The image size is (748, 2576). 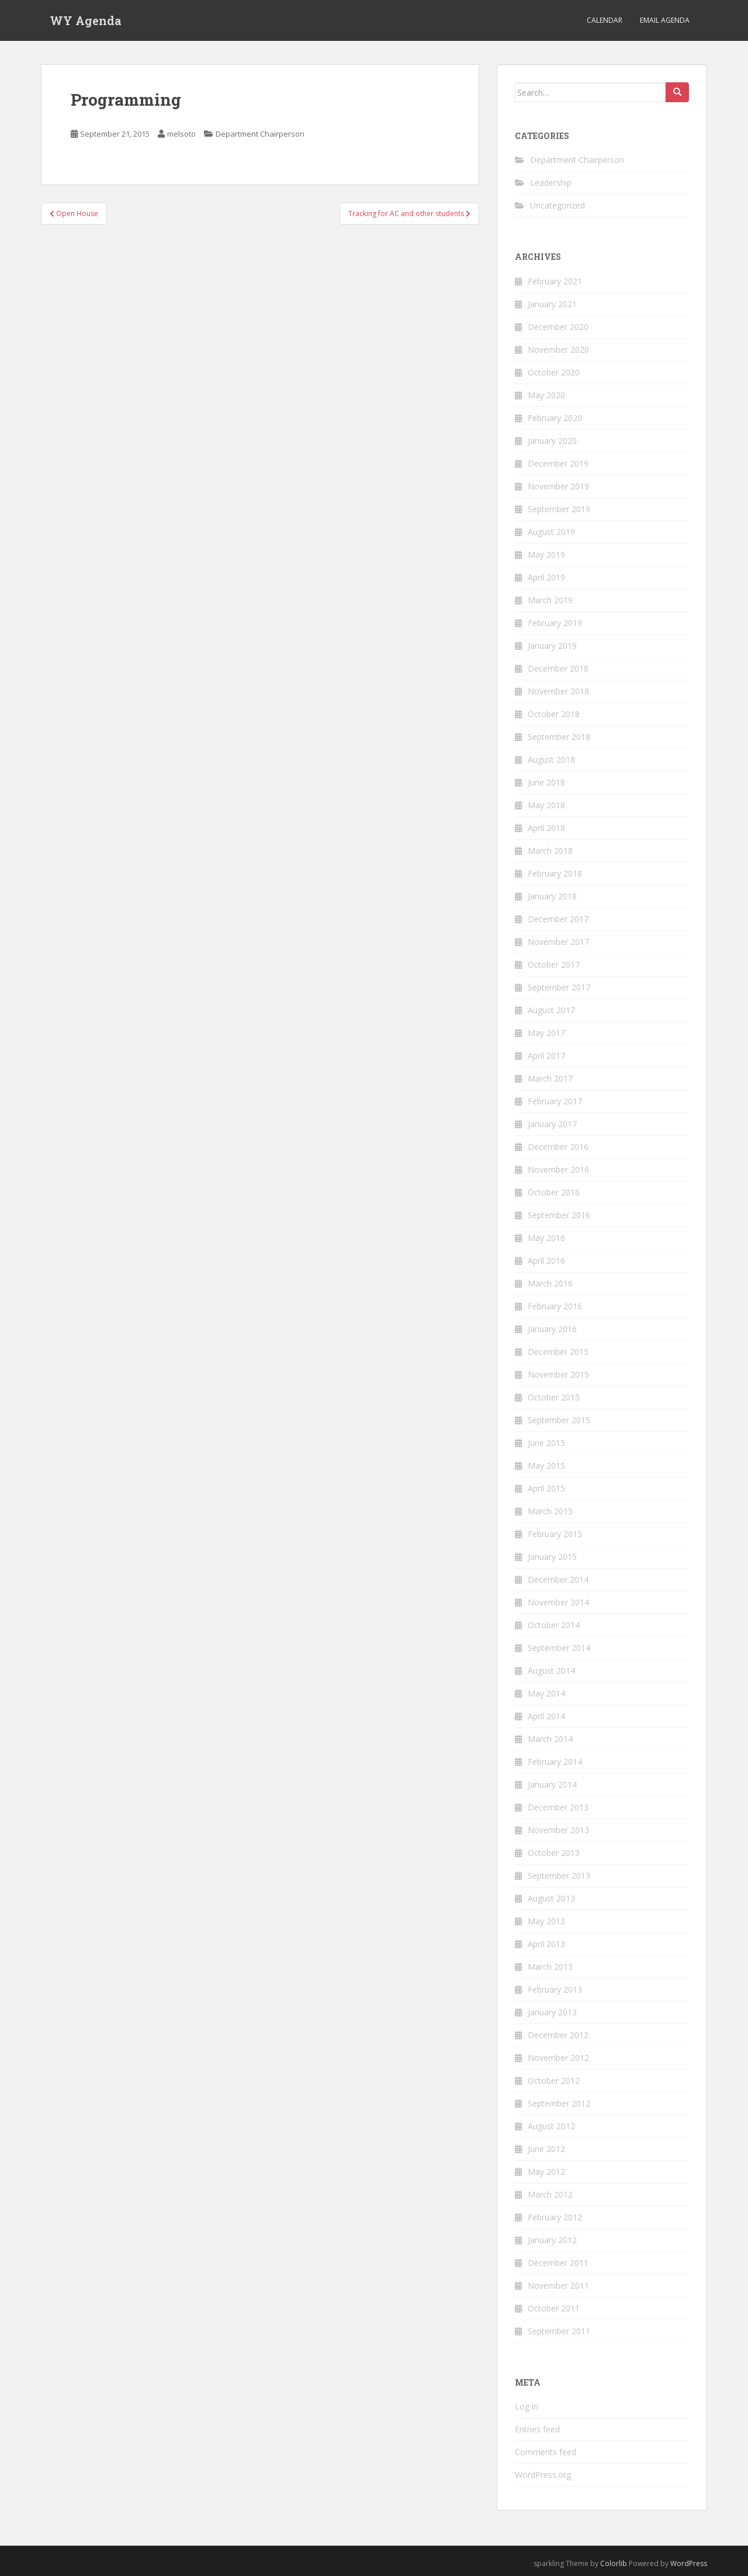 What do you see at coordinates (554, 2308) in the screenshot?
I see `October 2011` at bounding box center [554, 2308].